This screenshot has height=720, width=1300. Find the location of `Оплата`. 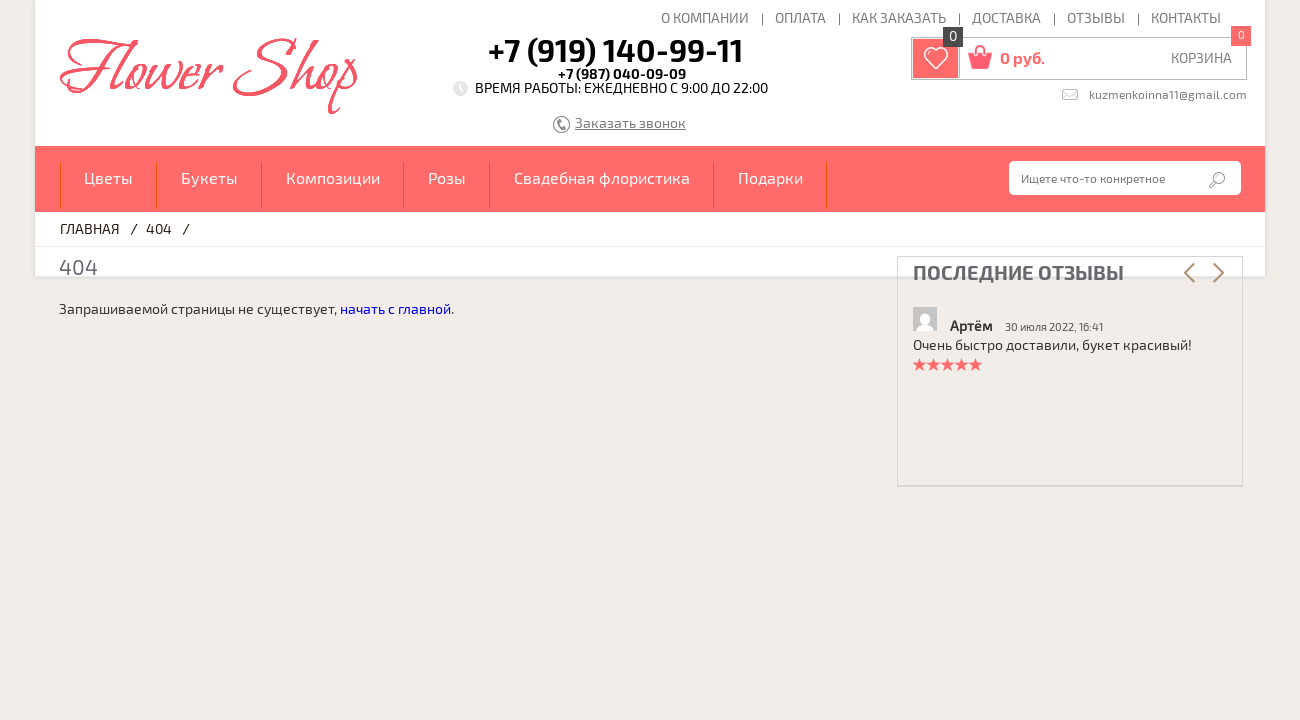

Оплата is located at coordinates (800, 17).